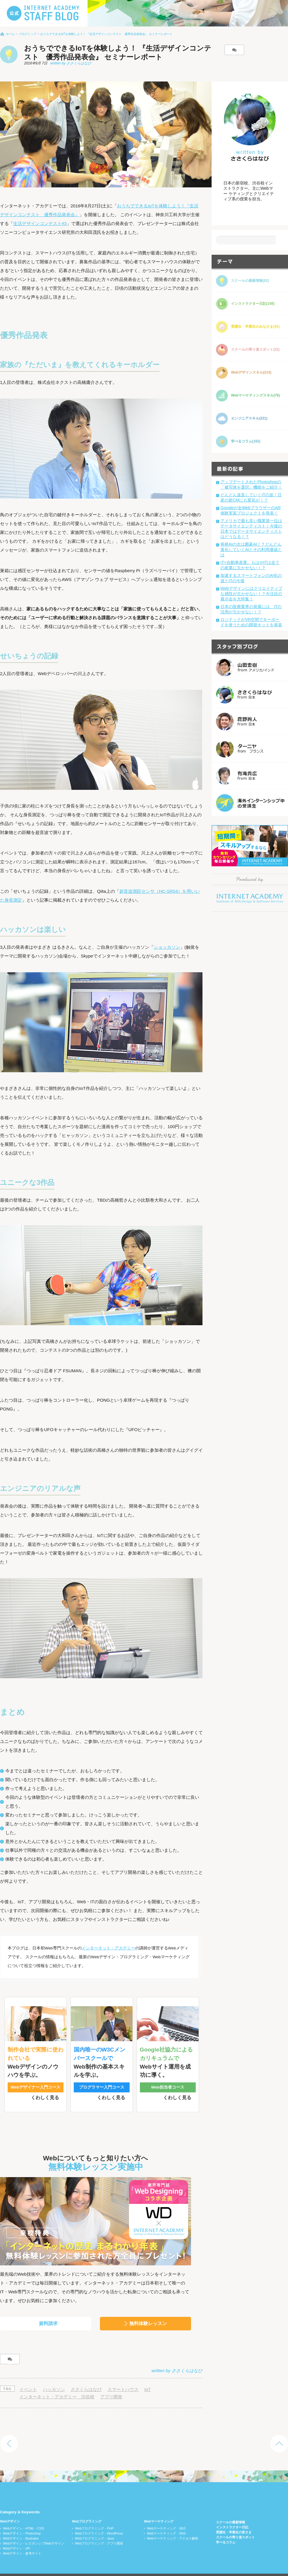  What do you see at coordinates (225, 2530) in the screenshot?
I see `学べるコラム` at bounding box center [225, 2530].